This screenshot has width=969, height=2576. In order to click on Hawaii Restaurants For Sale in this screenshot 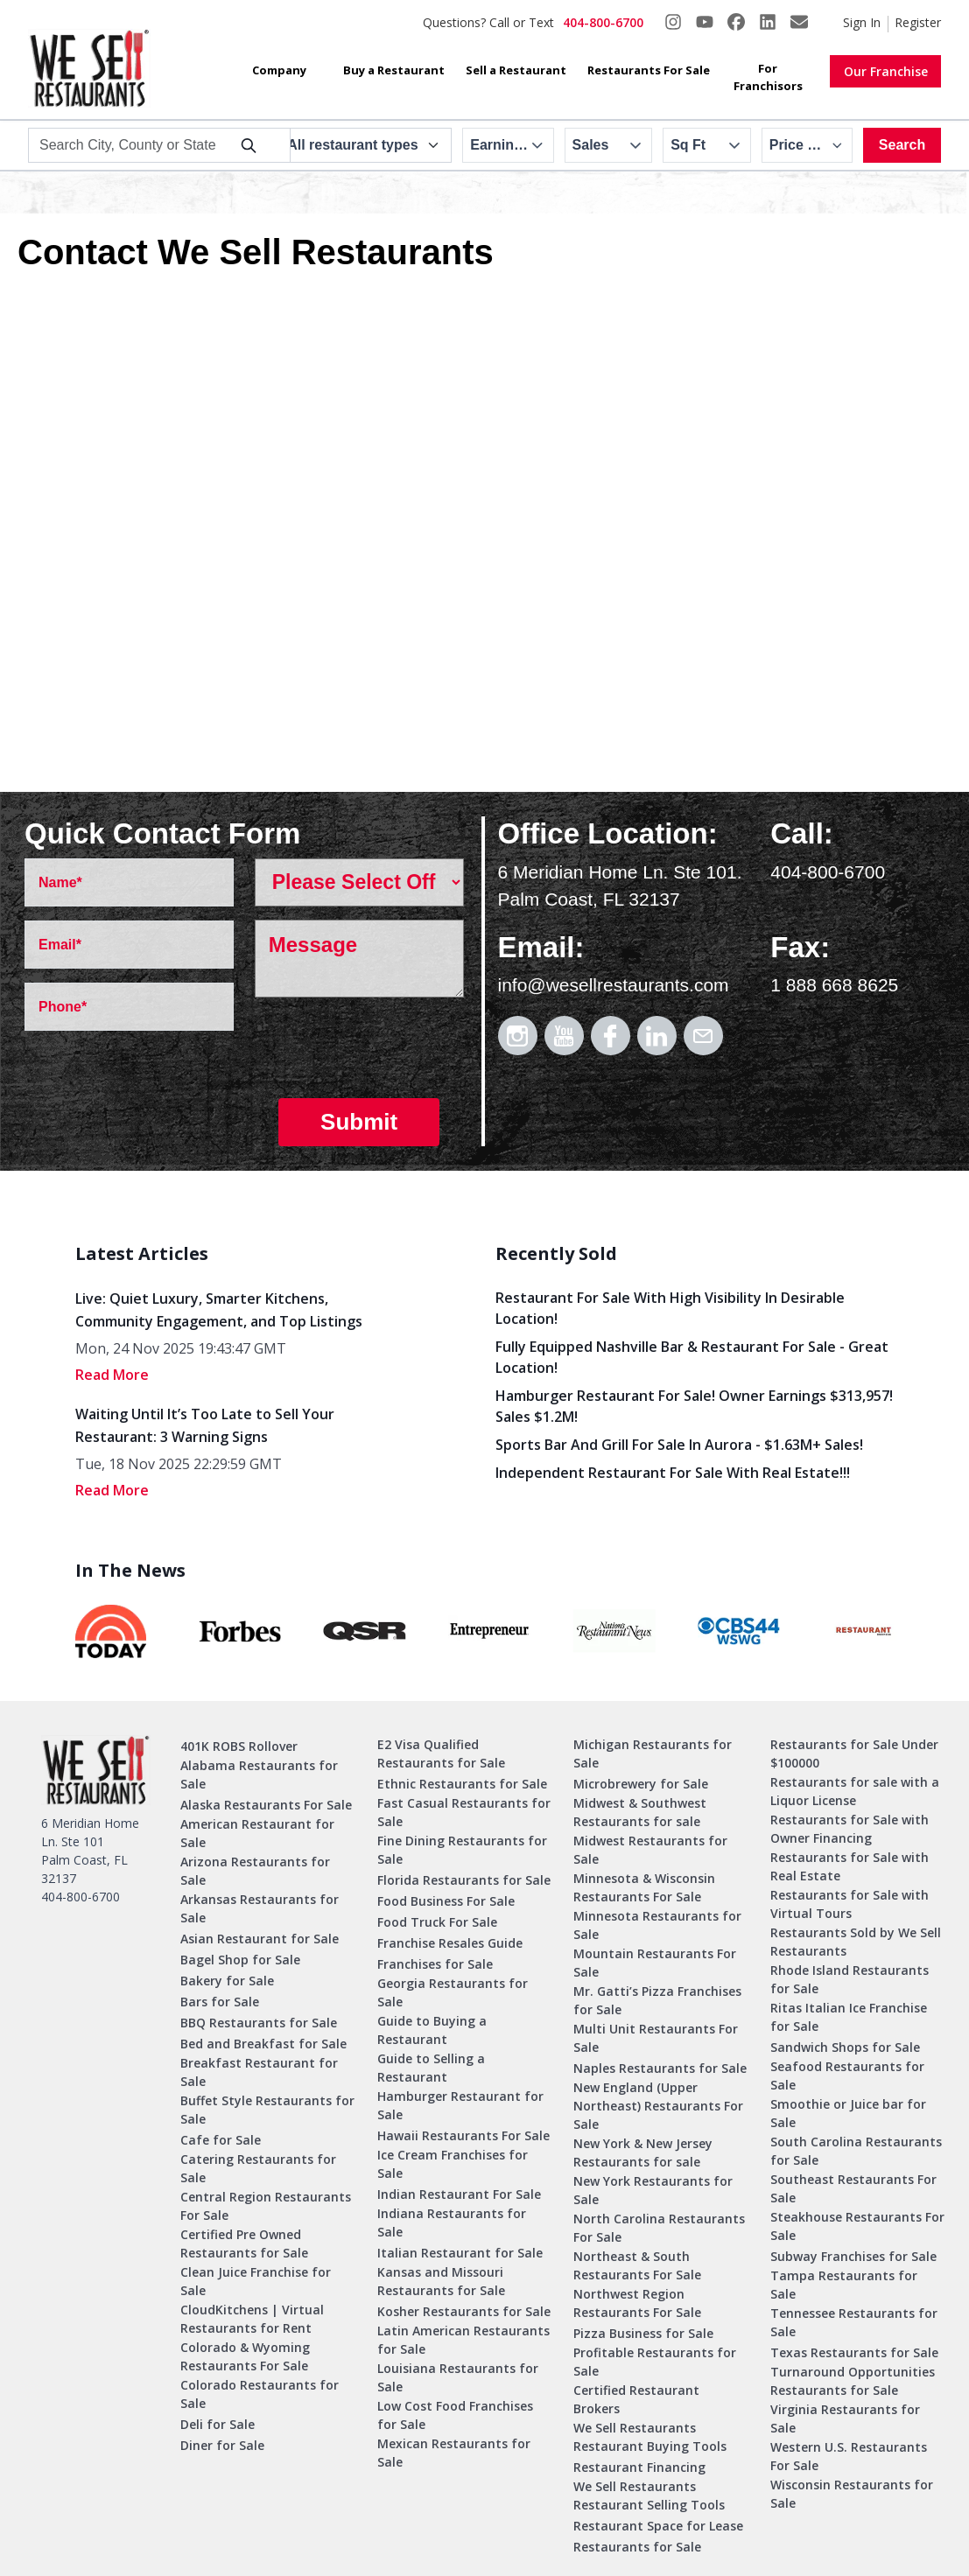, I will do `click(463, 2135)`.